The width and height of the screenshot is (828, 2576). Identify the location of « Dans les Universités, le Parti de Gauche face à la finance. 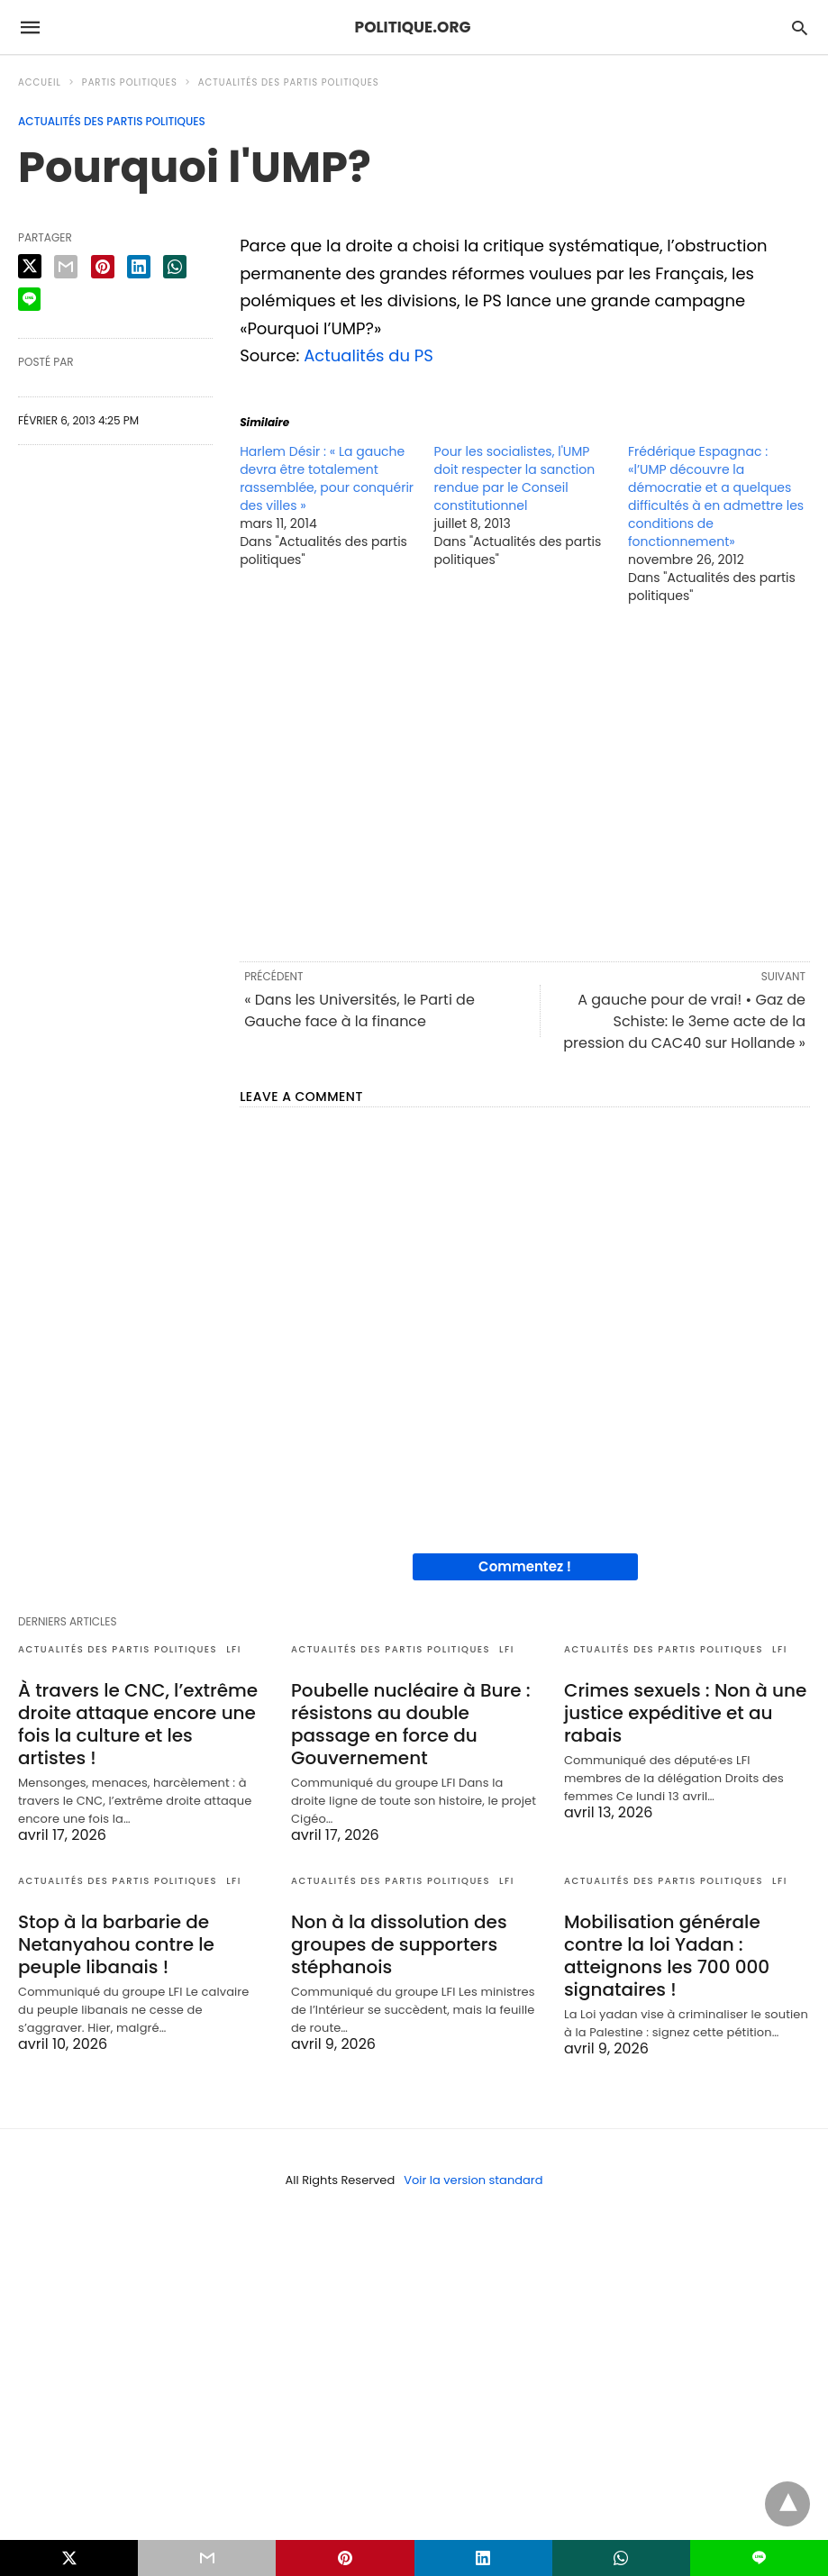
(359, 1010).